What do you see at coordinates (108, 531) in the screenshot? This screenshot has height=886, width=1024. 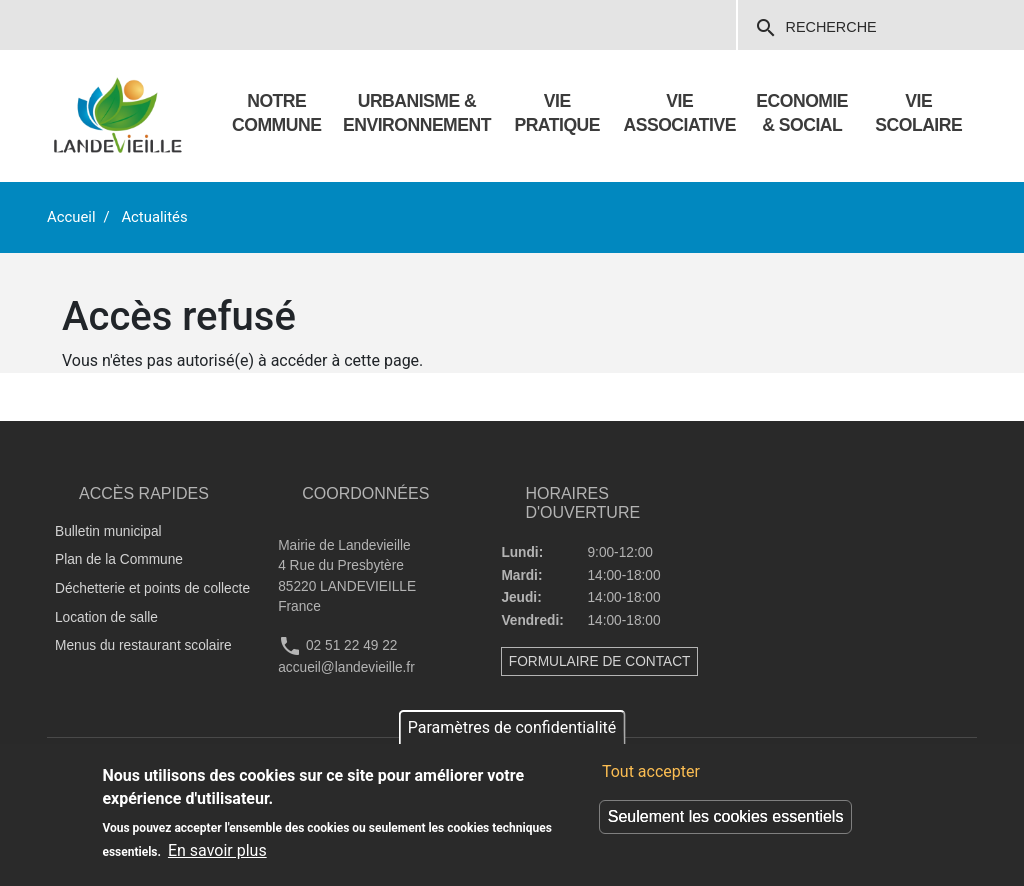 I see `Bulletin municipal` at bounding box center [108, 531].